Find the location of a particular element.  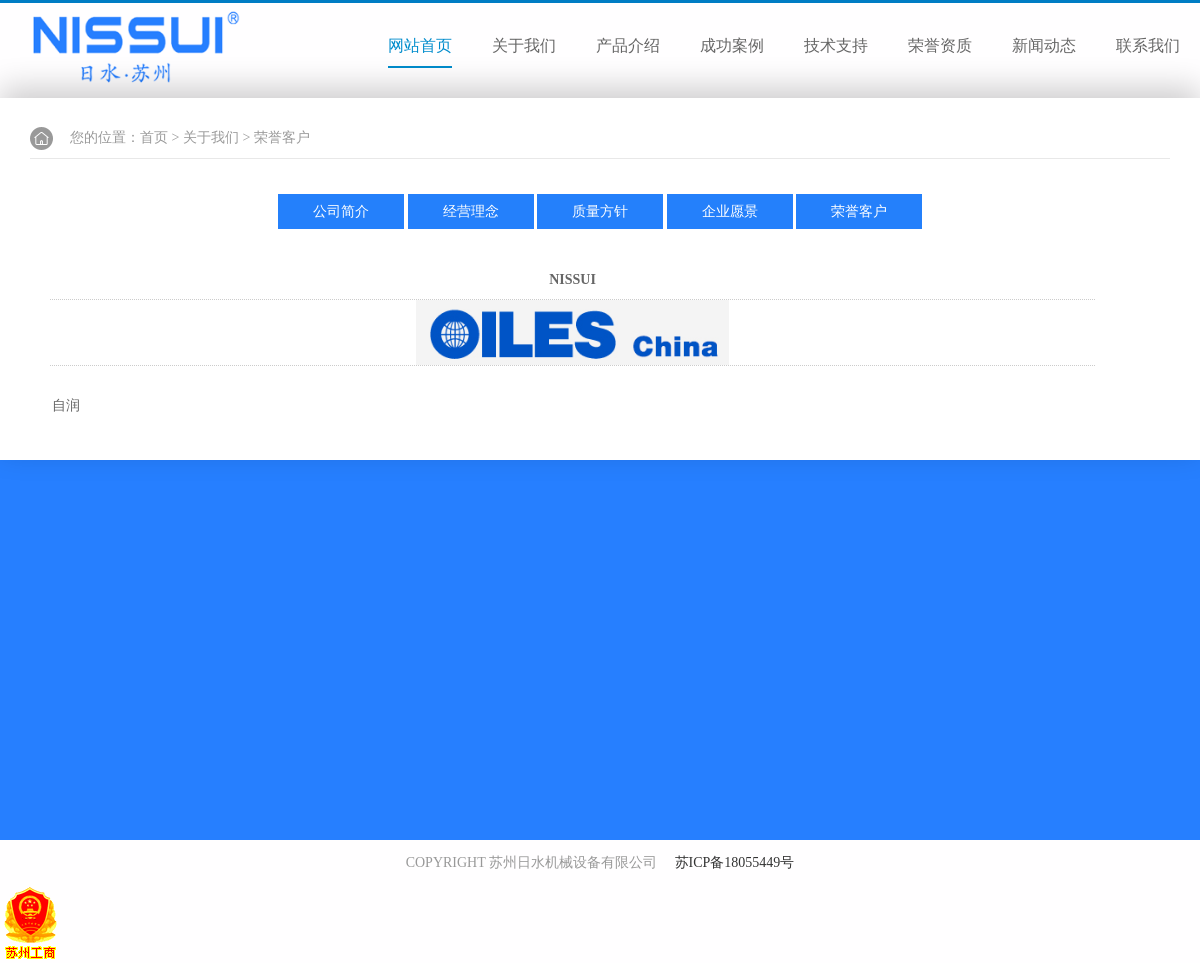

联系我们 is located at coordinates (1148, 45).